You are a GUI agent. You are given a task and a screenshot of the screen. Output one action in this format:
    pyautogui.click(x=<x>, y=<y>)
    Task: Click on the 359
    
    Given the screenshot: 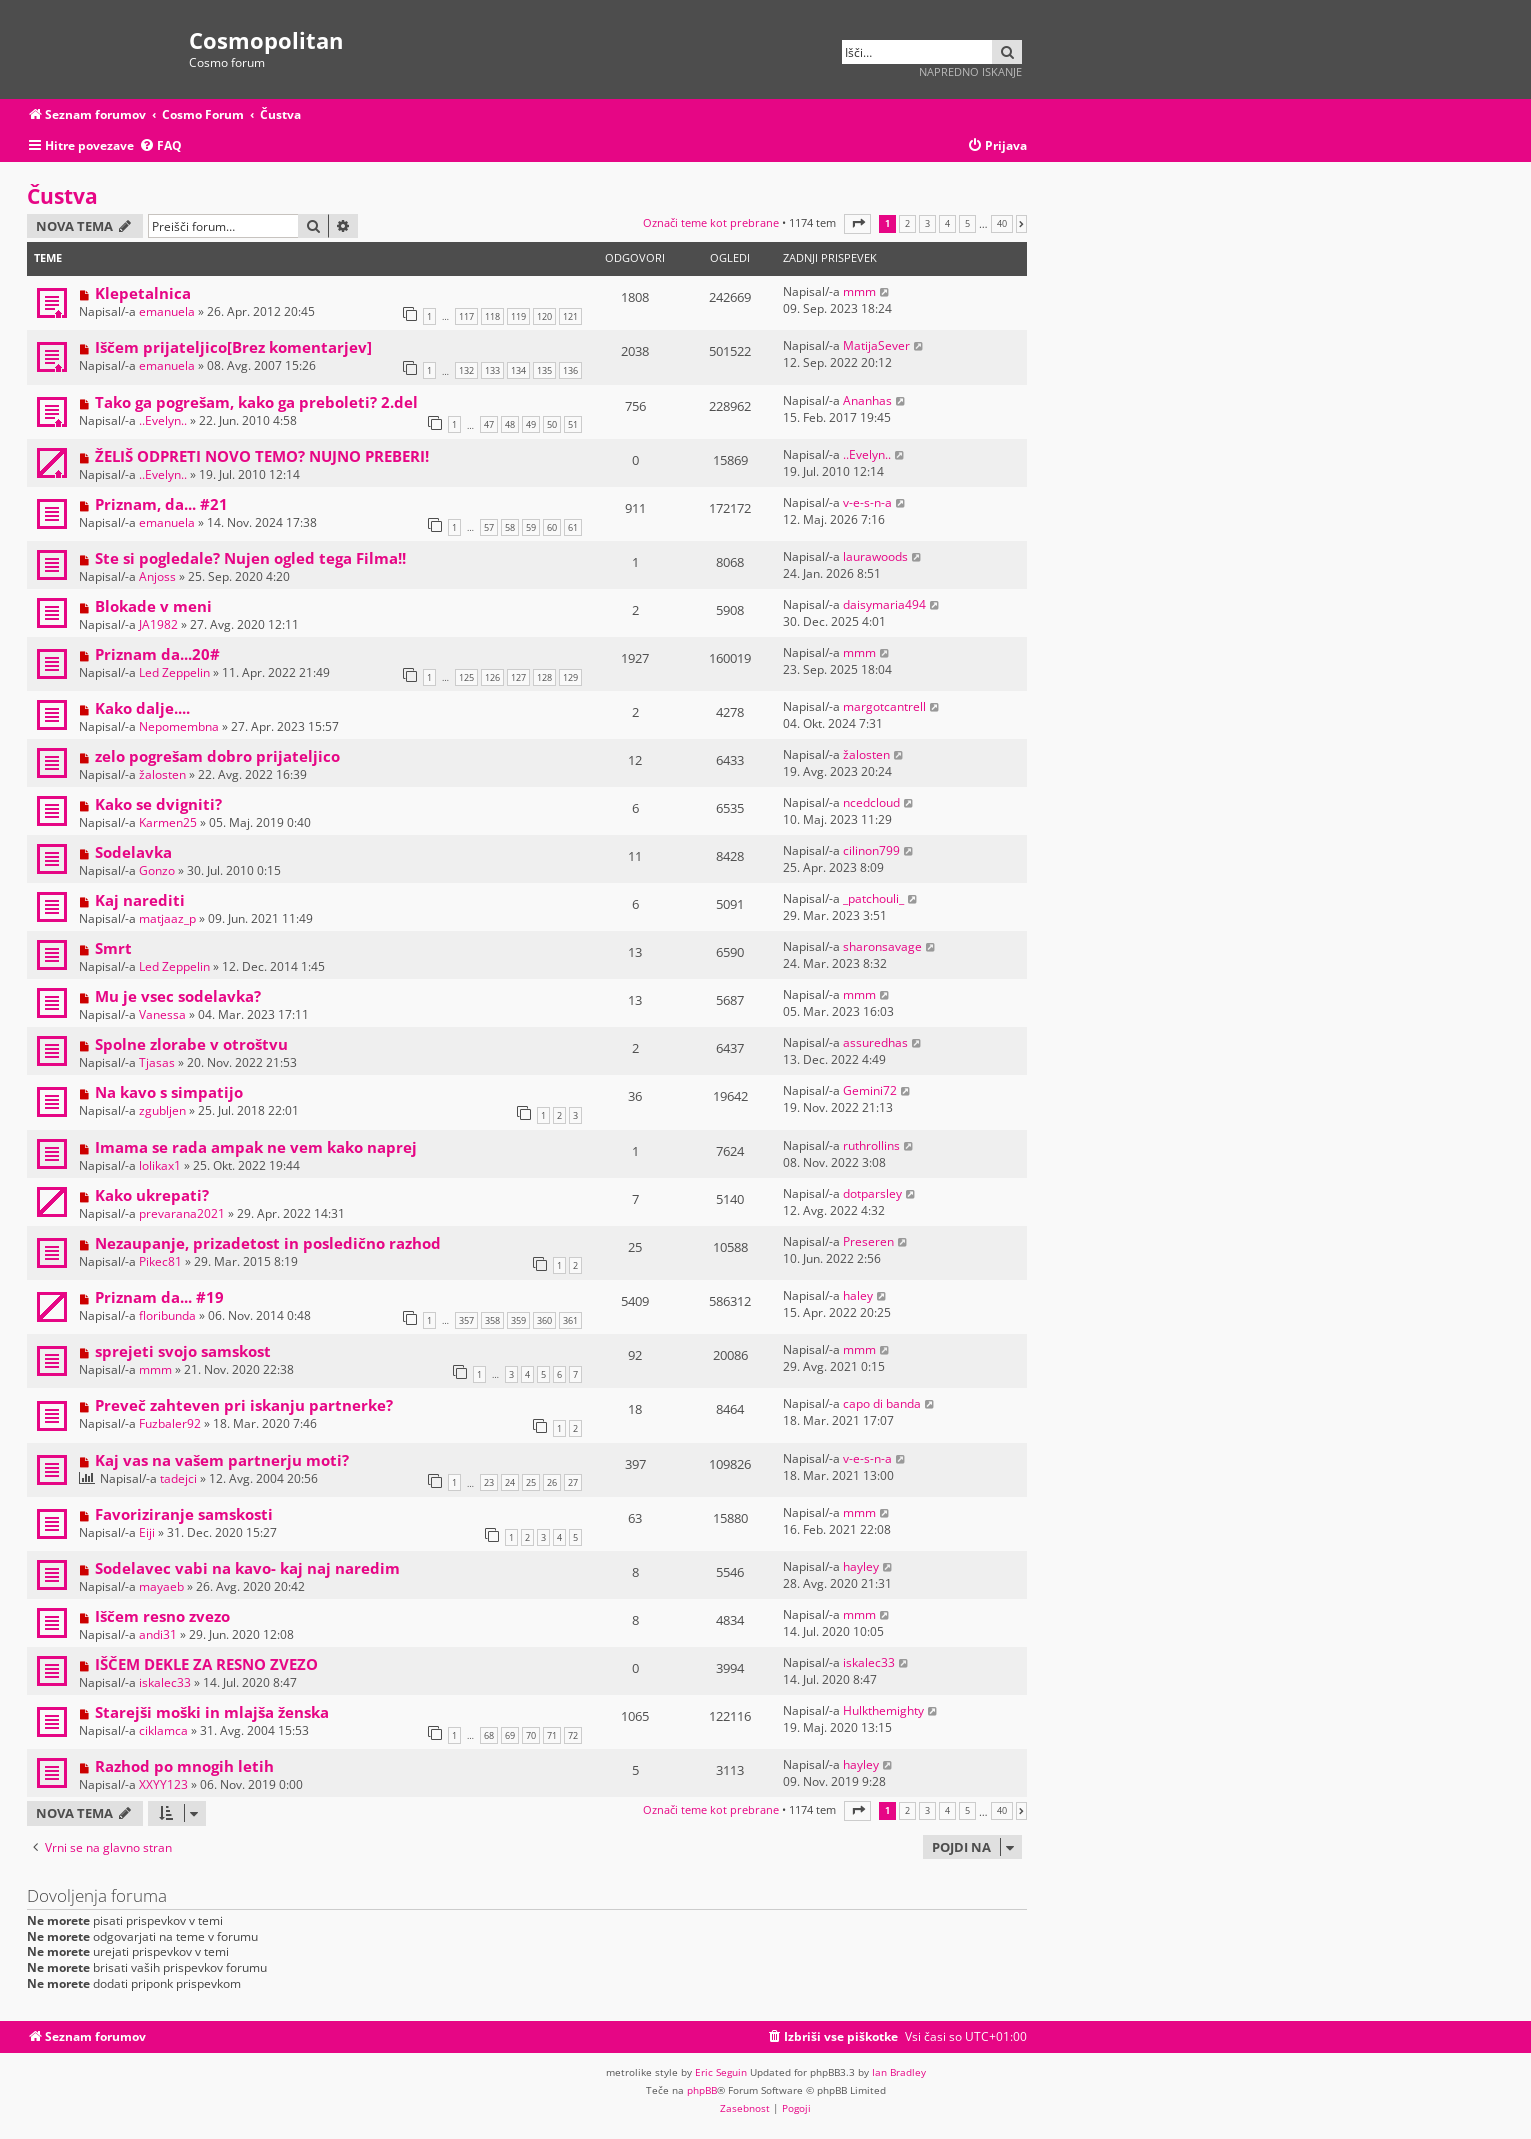 What is the action you would take?
    pyautogui.click(x=518, y=1320)
    